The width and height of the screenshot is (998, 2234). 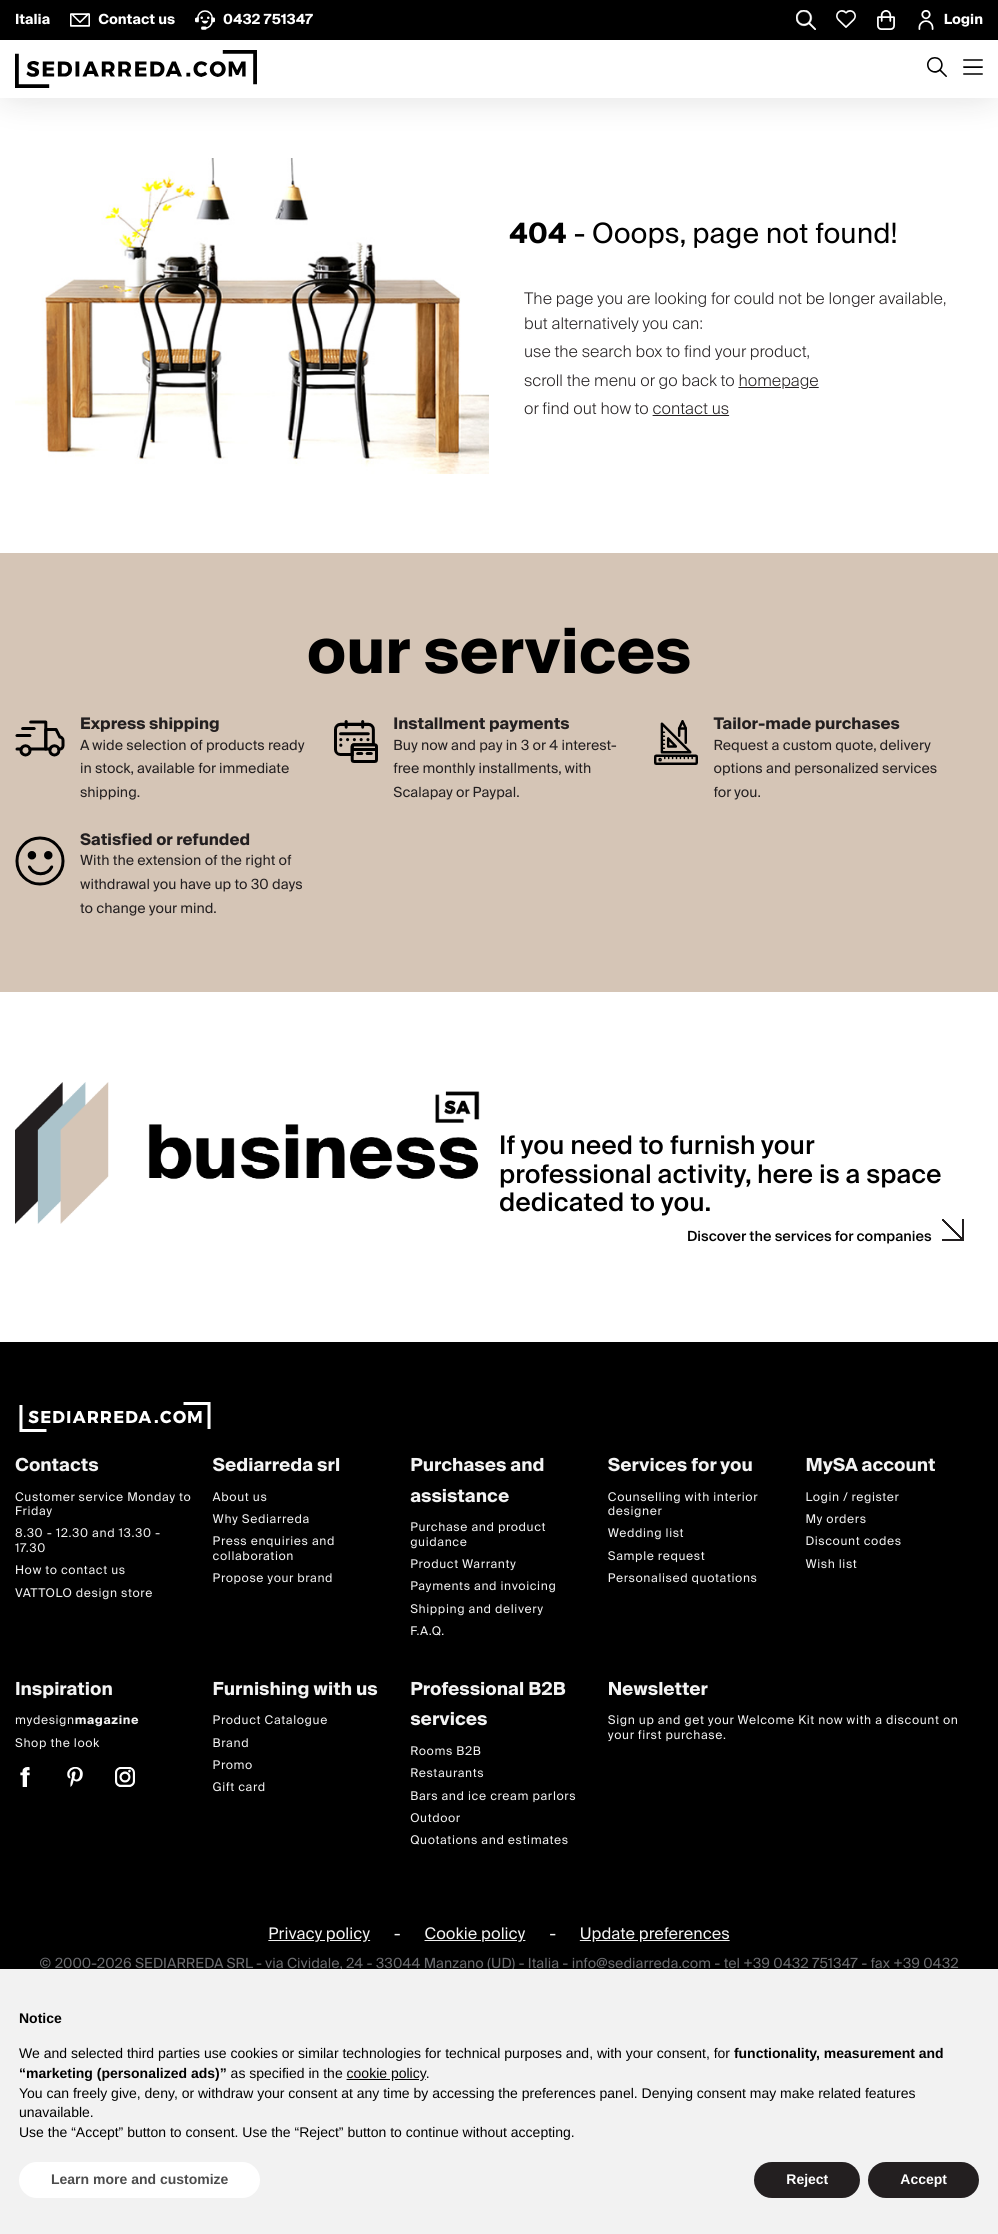 I want to click on Sign up and get your Welcome Kit now with a discount on your first purchase., so click(x=783, y=1727).